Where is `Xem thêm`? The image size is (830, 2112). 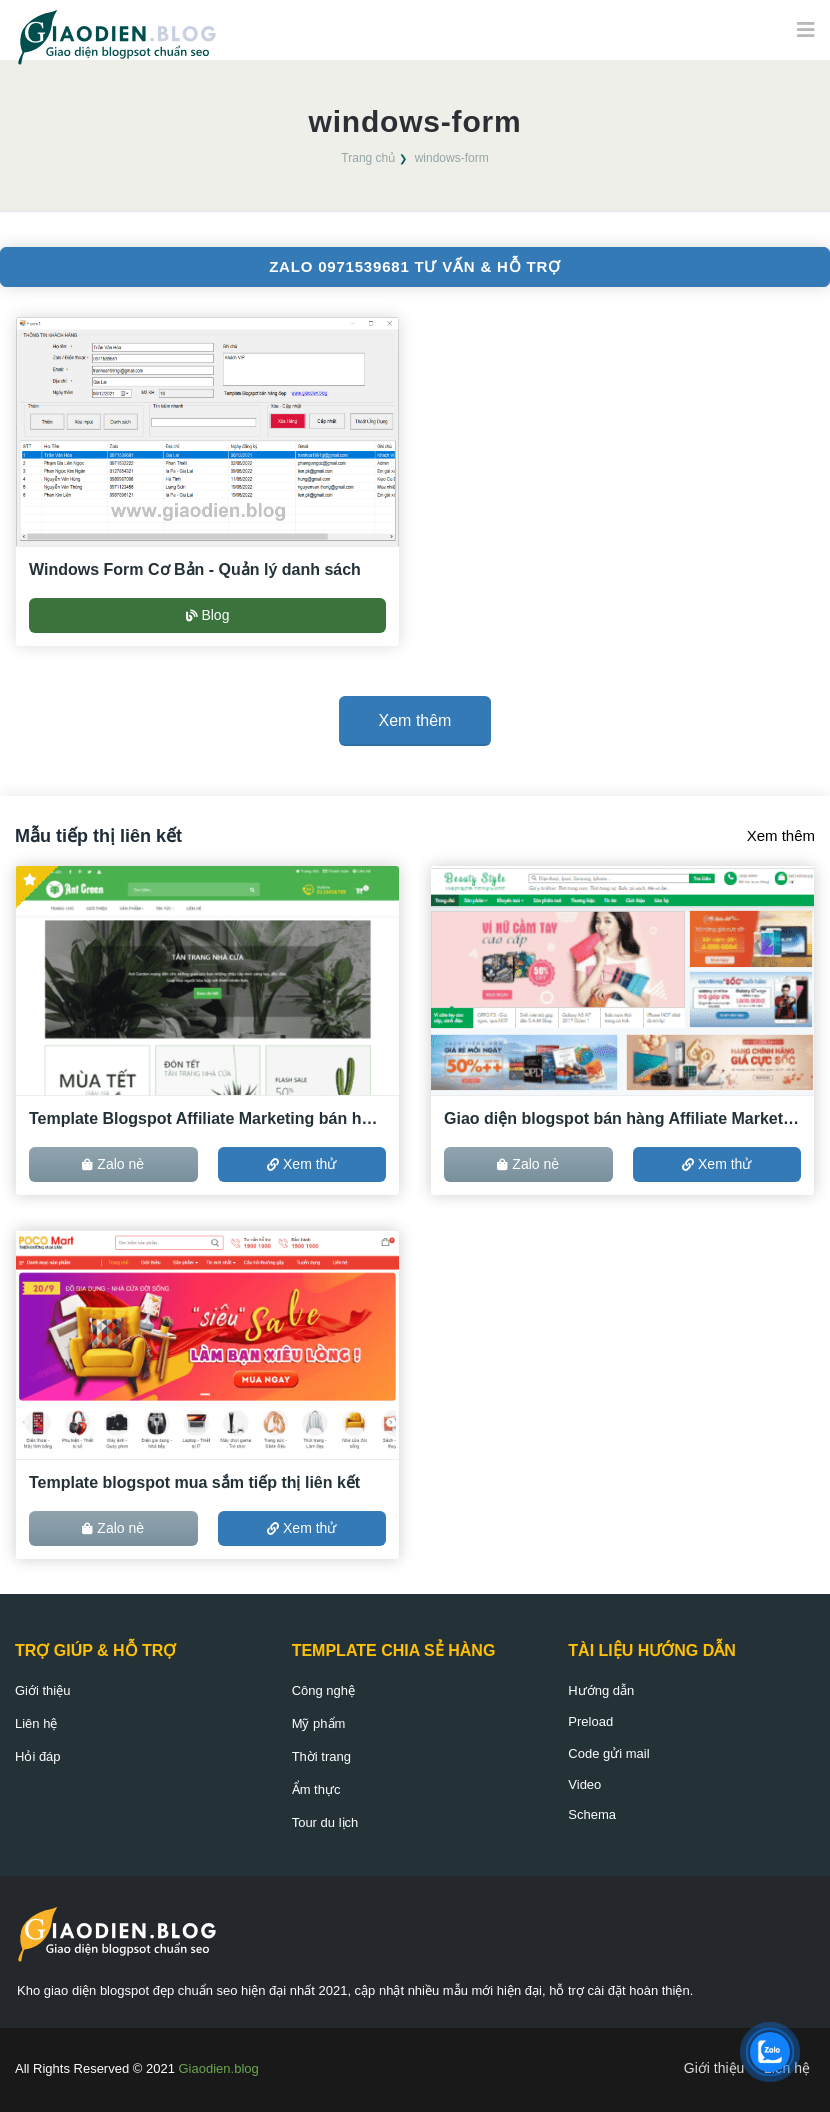
Xem thêm is located at coordinates (781, 835).